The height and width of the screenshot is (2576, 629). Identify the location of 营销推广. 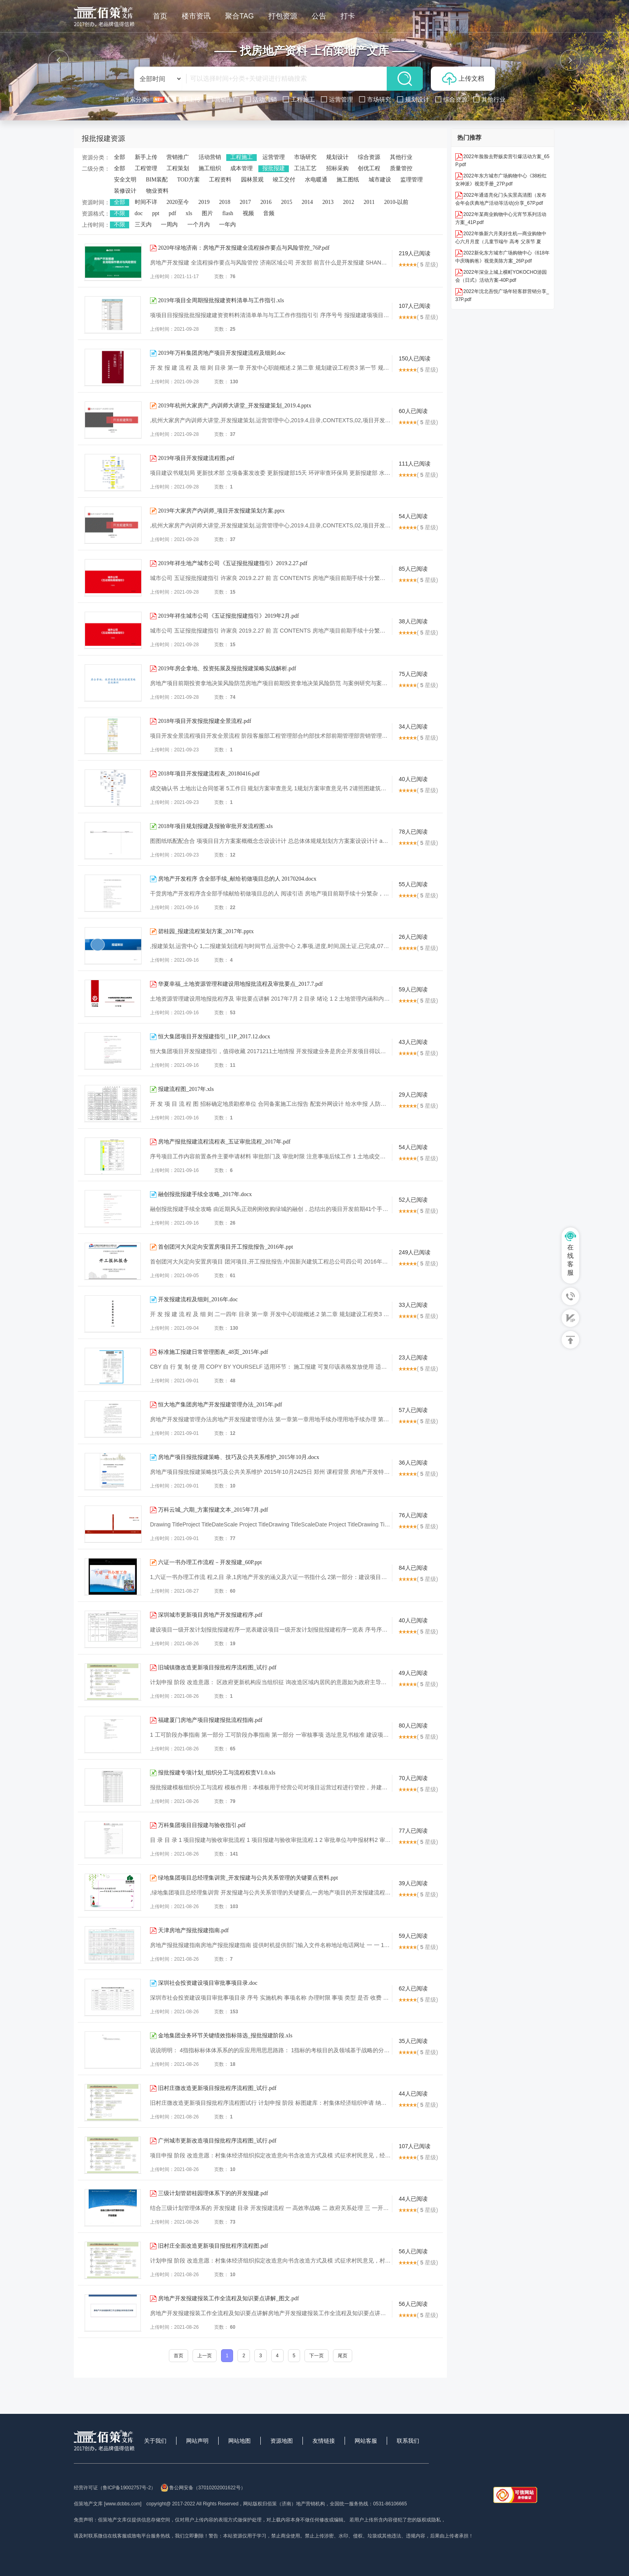
(177, 157).